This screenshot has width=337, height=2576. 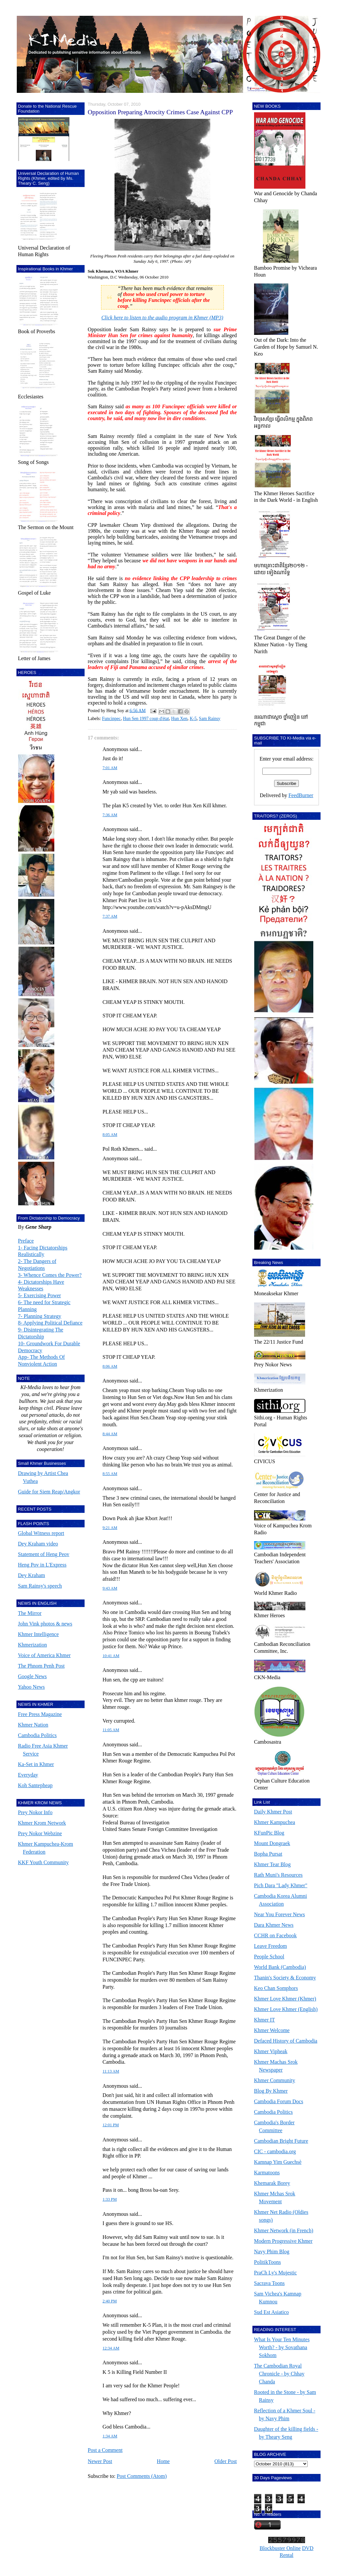 What do you see at coordinates (49, 1491) in the screenshot?
I see `Guide for Siem Reap/Angkor` at bounding box center [49, 1491].